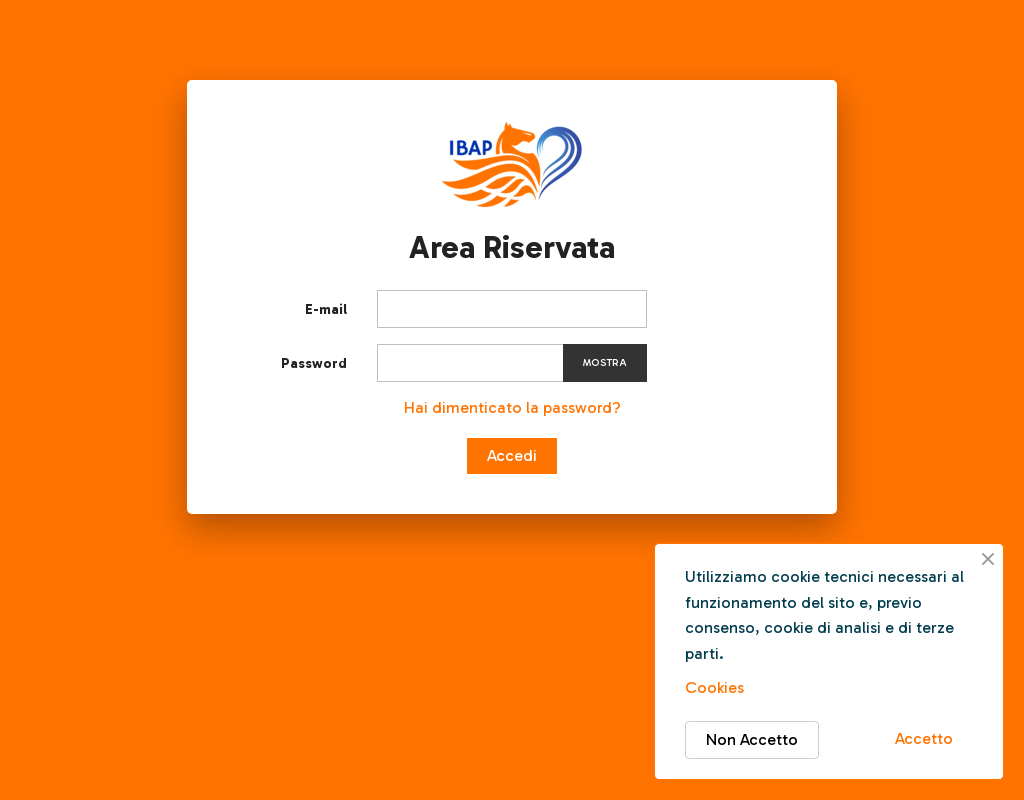 The height and width of the screenshot is (800, 1024). What do you see at coordinates (314, 363) in the screenshot?
I see `Password` at bounding box center [314, 363].